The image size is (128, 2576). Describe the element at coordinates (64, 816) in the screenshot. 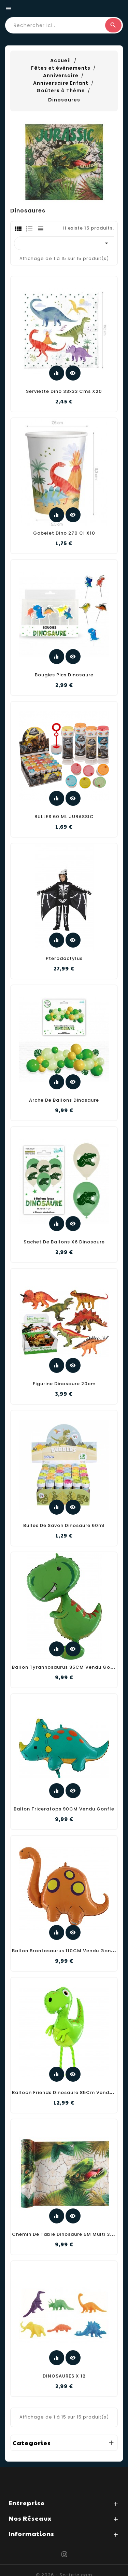

I see `BULLES 60 ML JURASSIC` at that location.